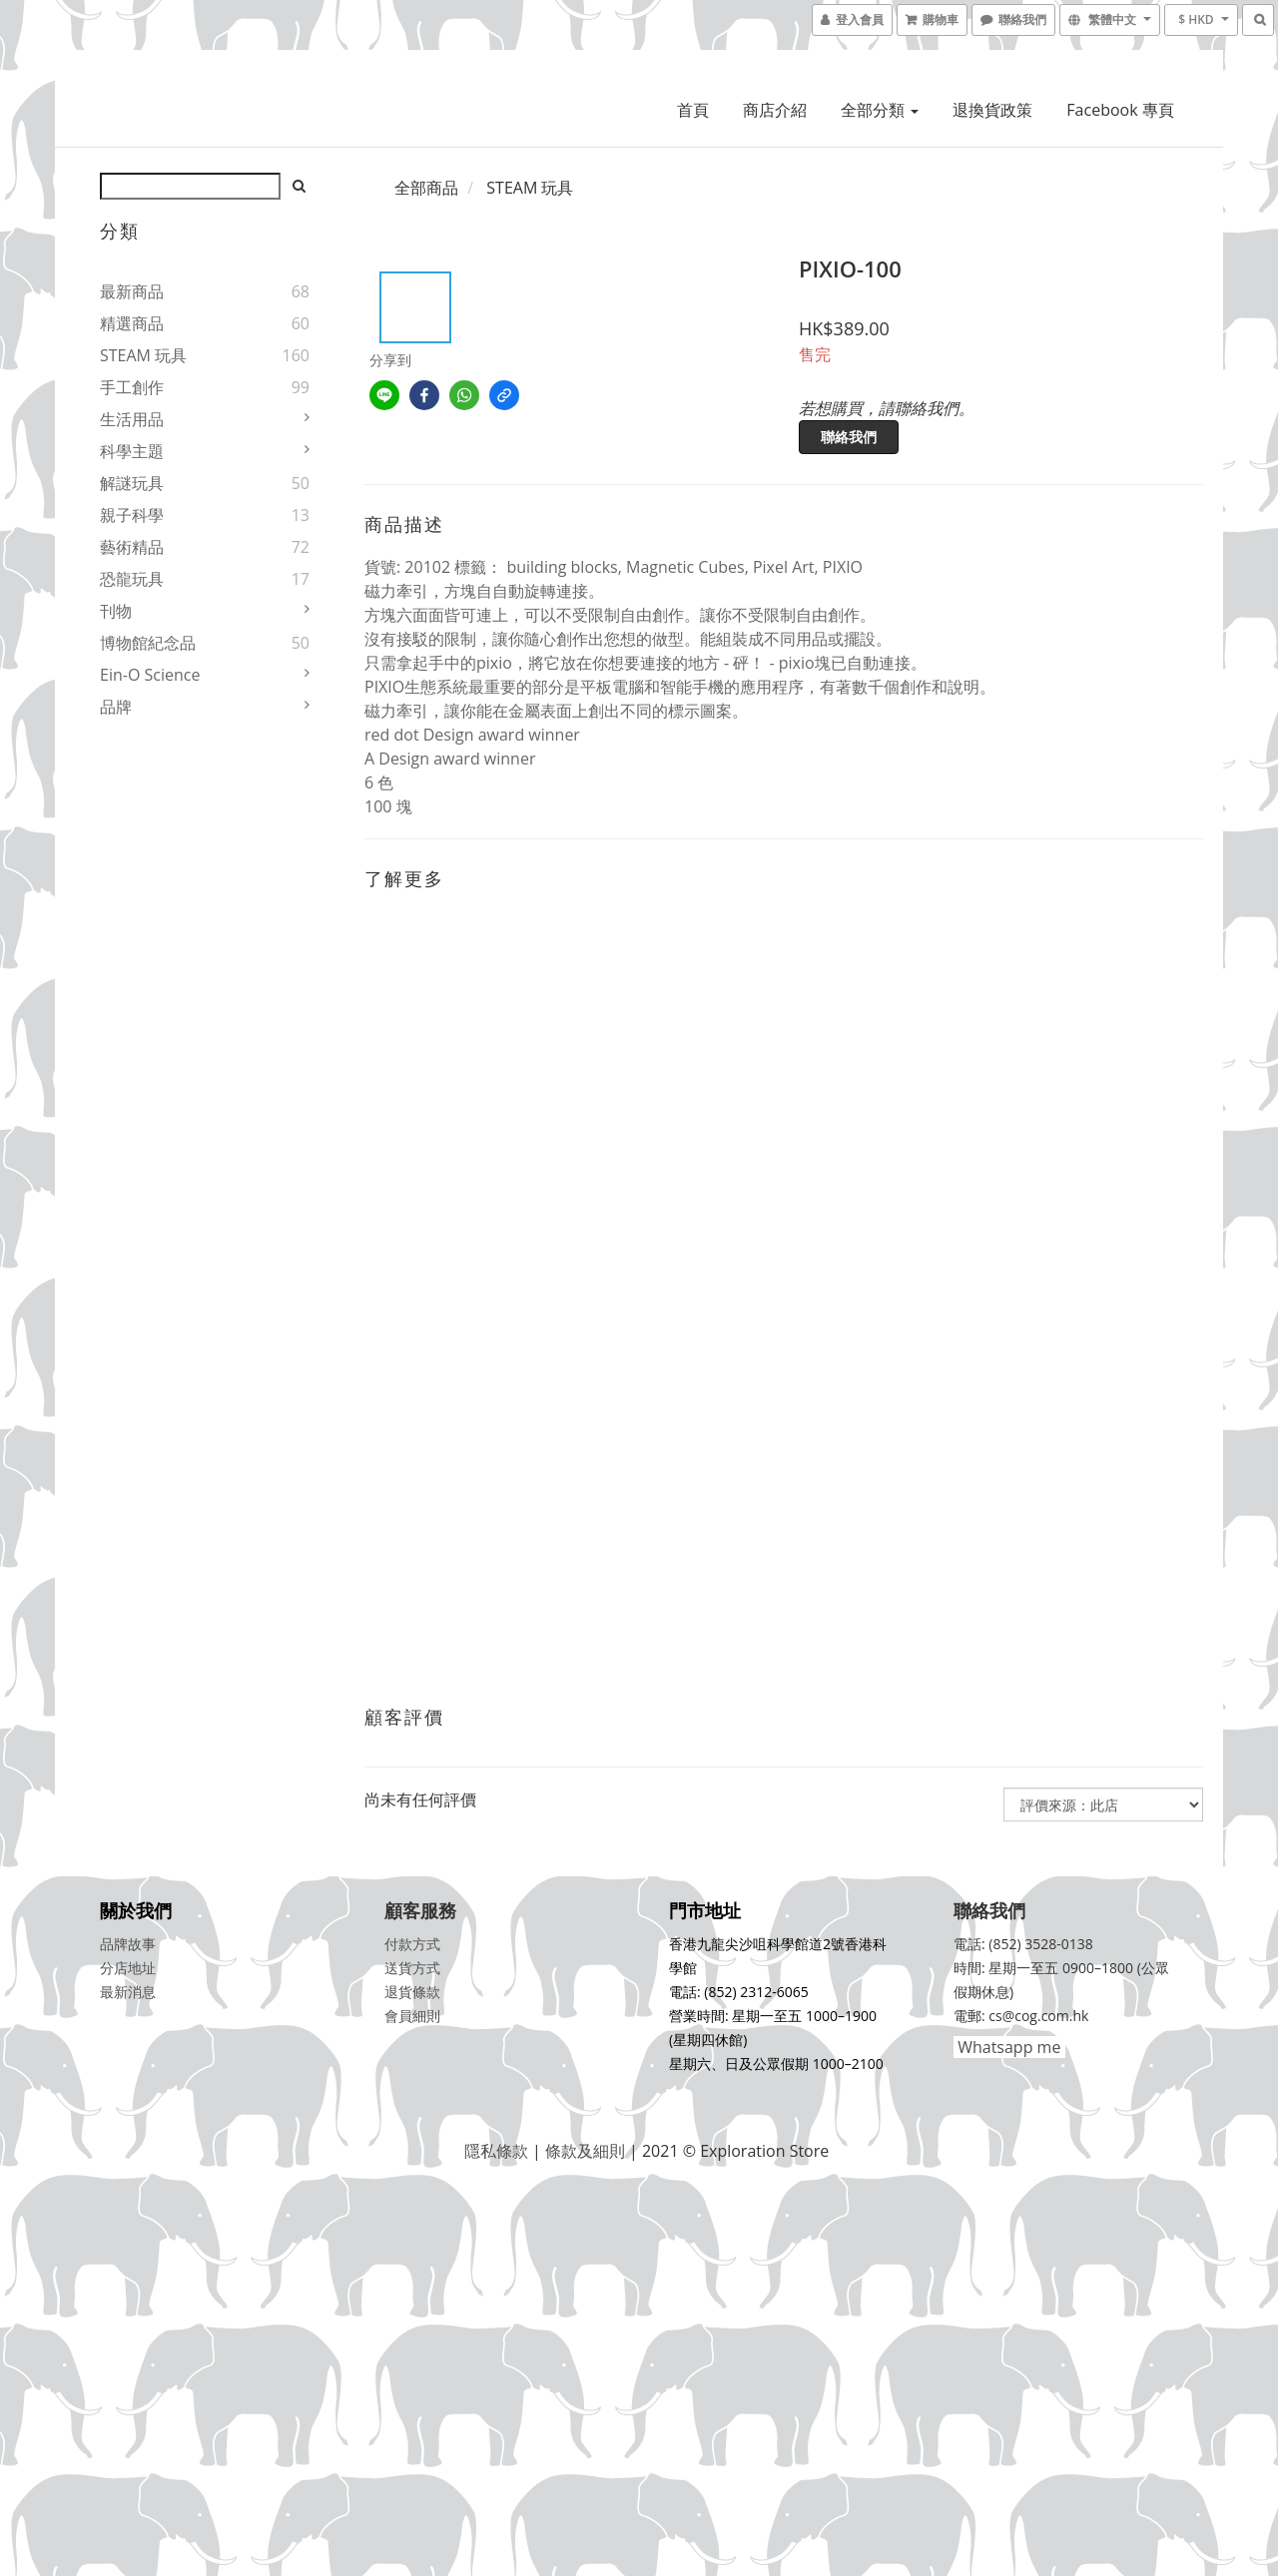  I want to click on Ein-O Science, so click(150, 675).